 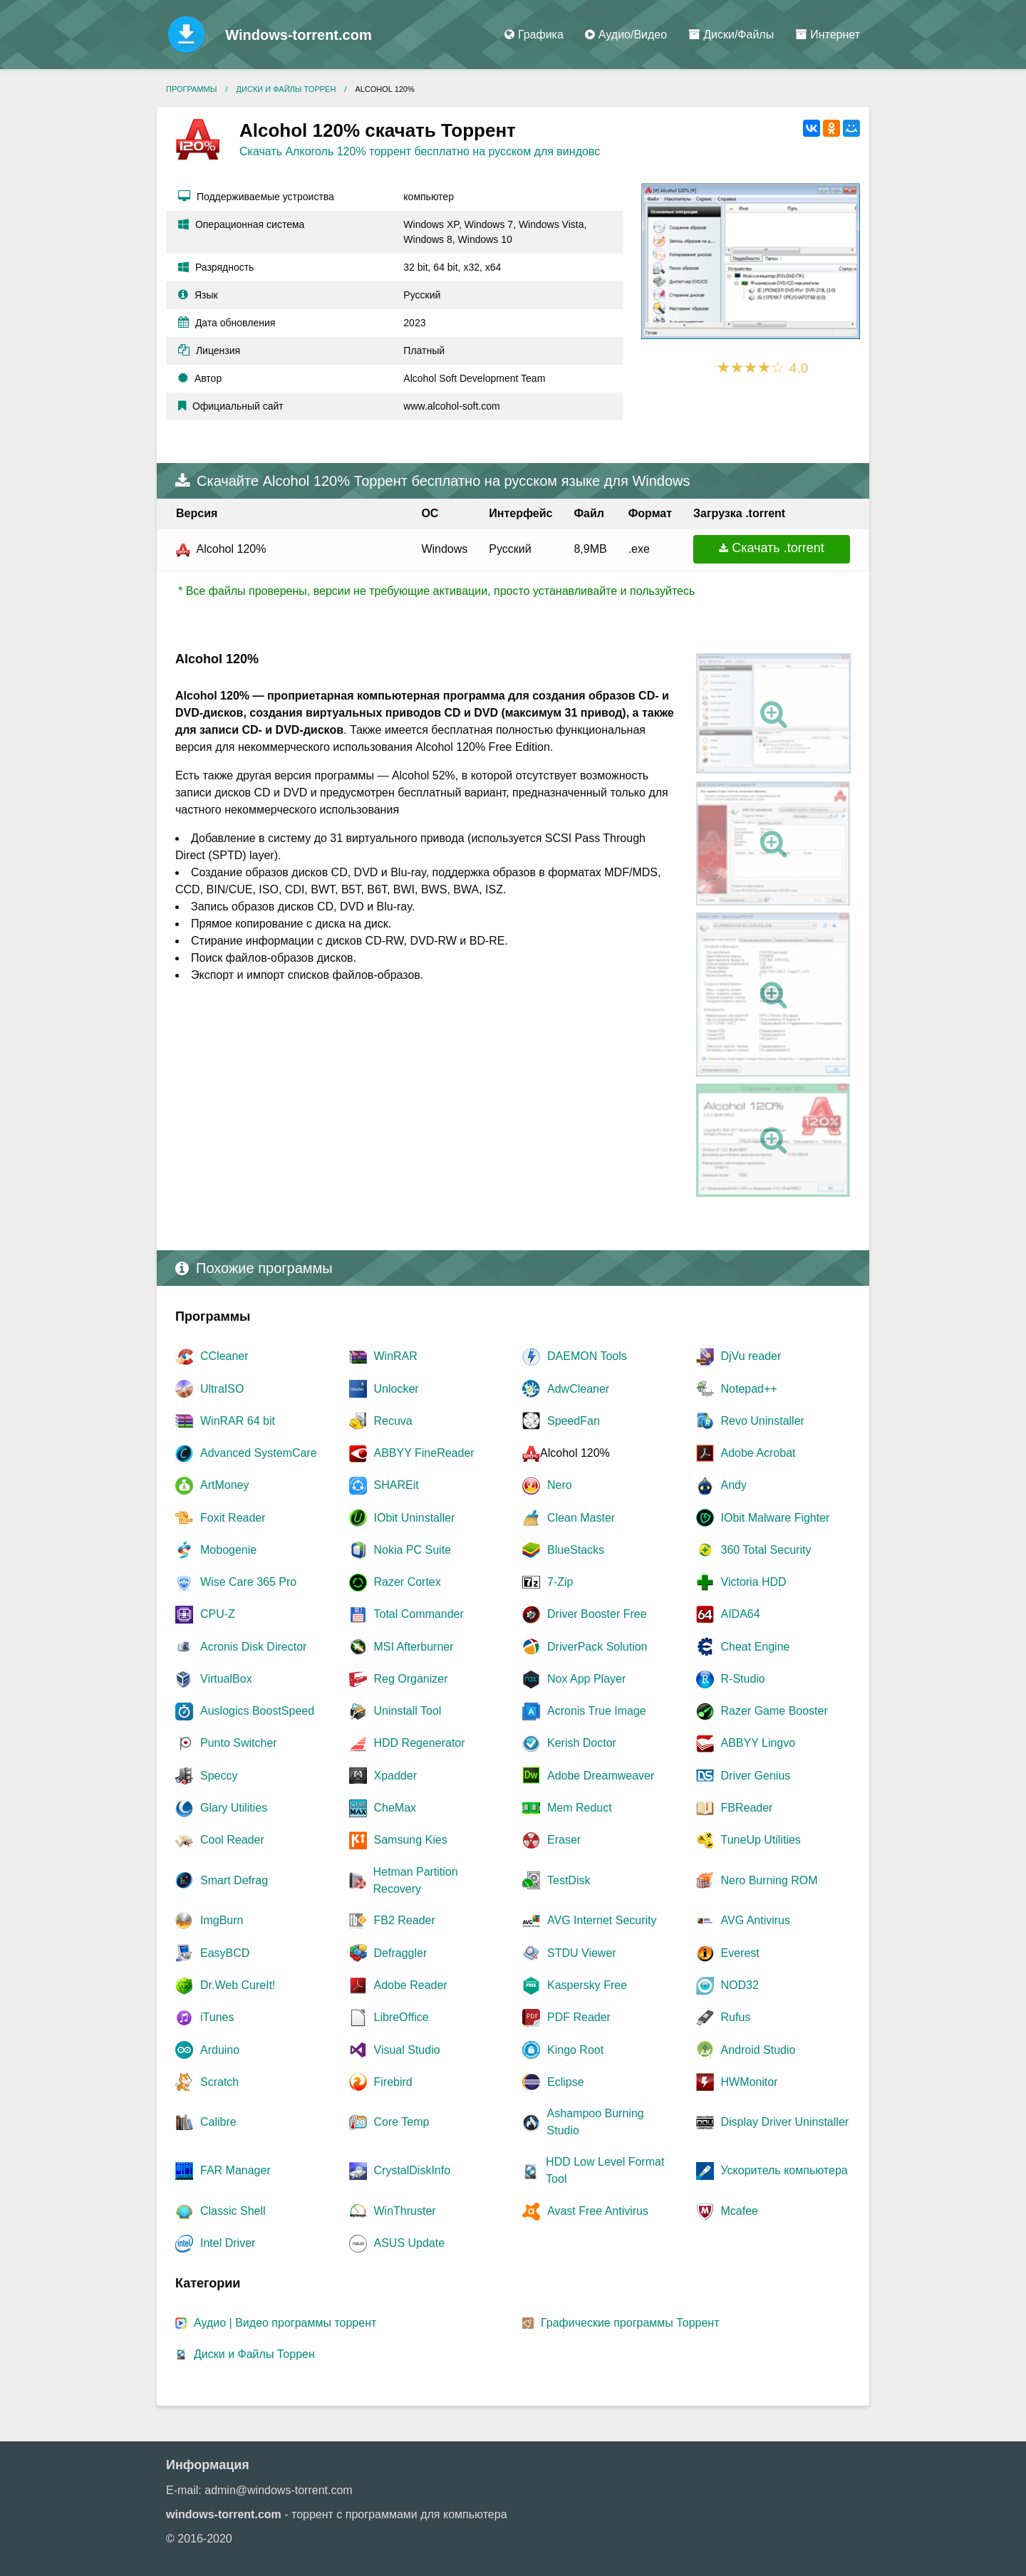 I want to click on Rufus, so click(x=736, y=2017).